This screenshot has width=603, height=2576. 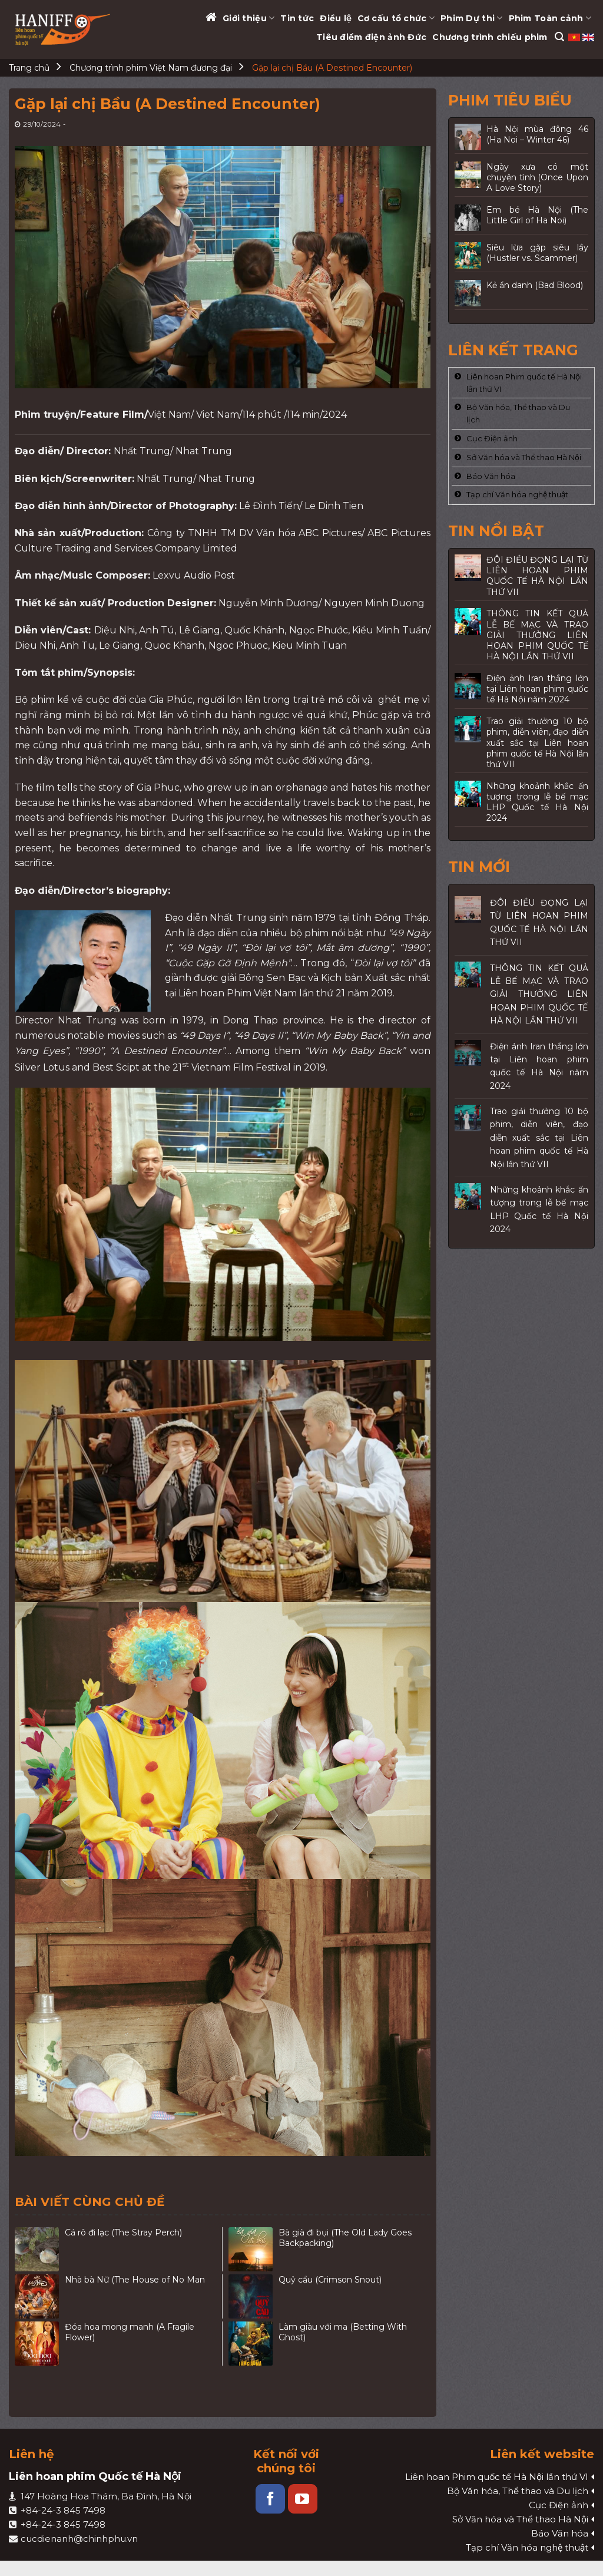 I want to click on Chương trình phim Việt Nam đương đại, so click(x=150, y=67).